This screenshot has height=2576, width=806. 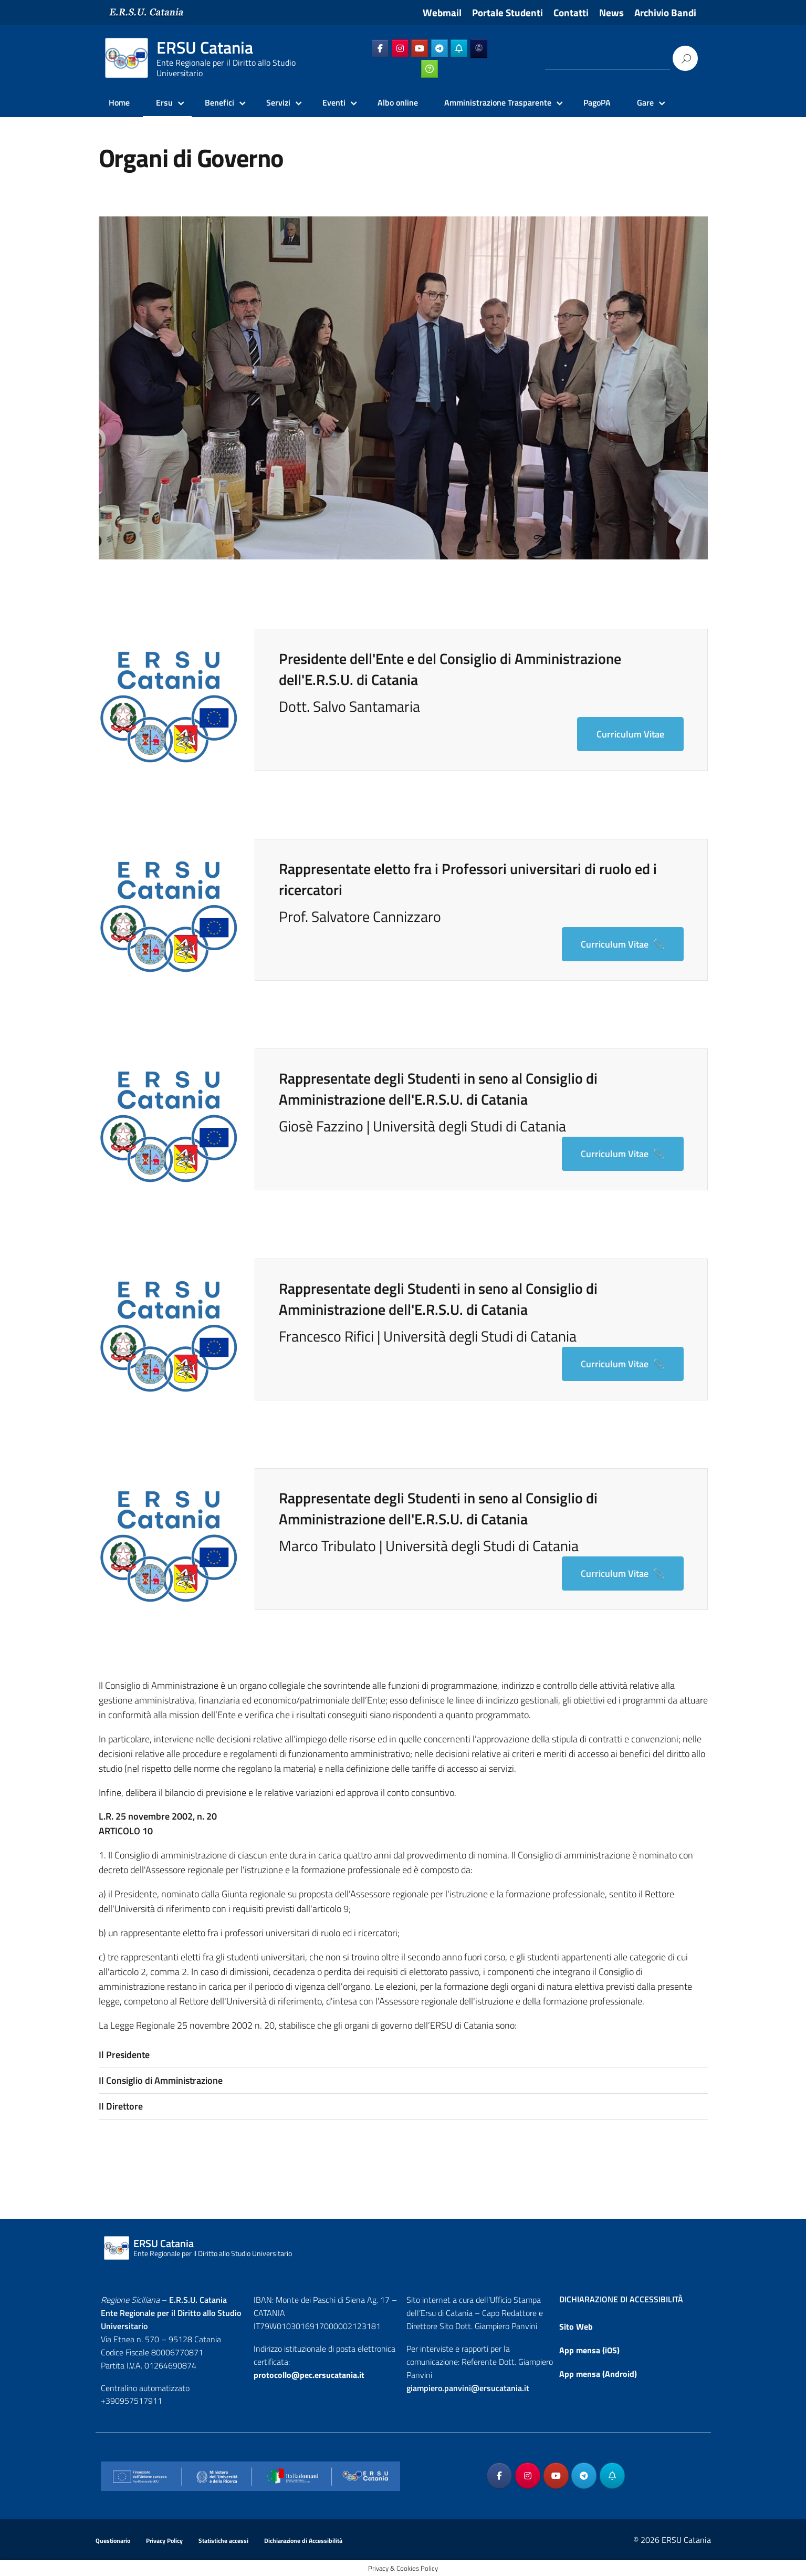 I want to click on App mensa (Android), so click(x=598, y=2373).